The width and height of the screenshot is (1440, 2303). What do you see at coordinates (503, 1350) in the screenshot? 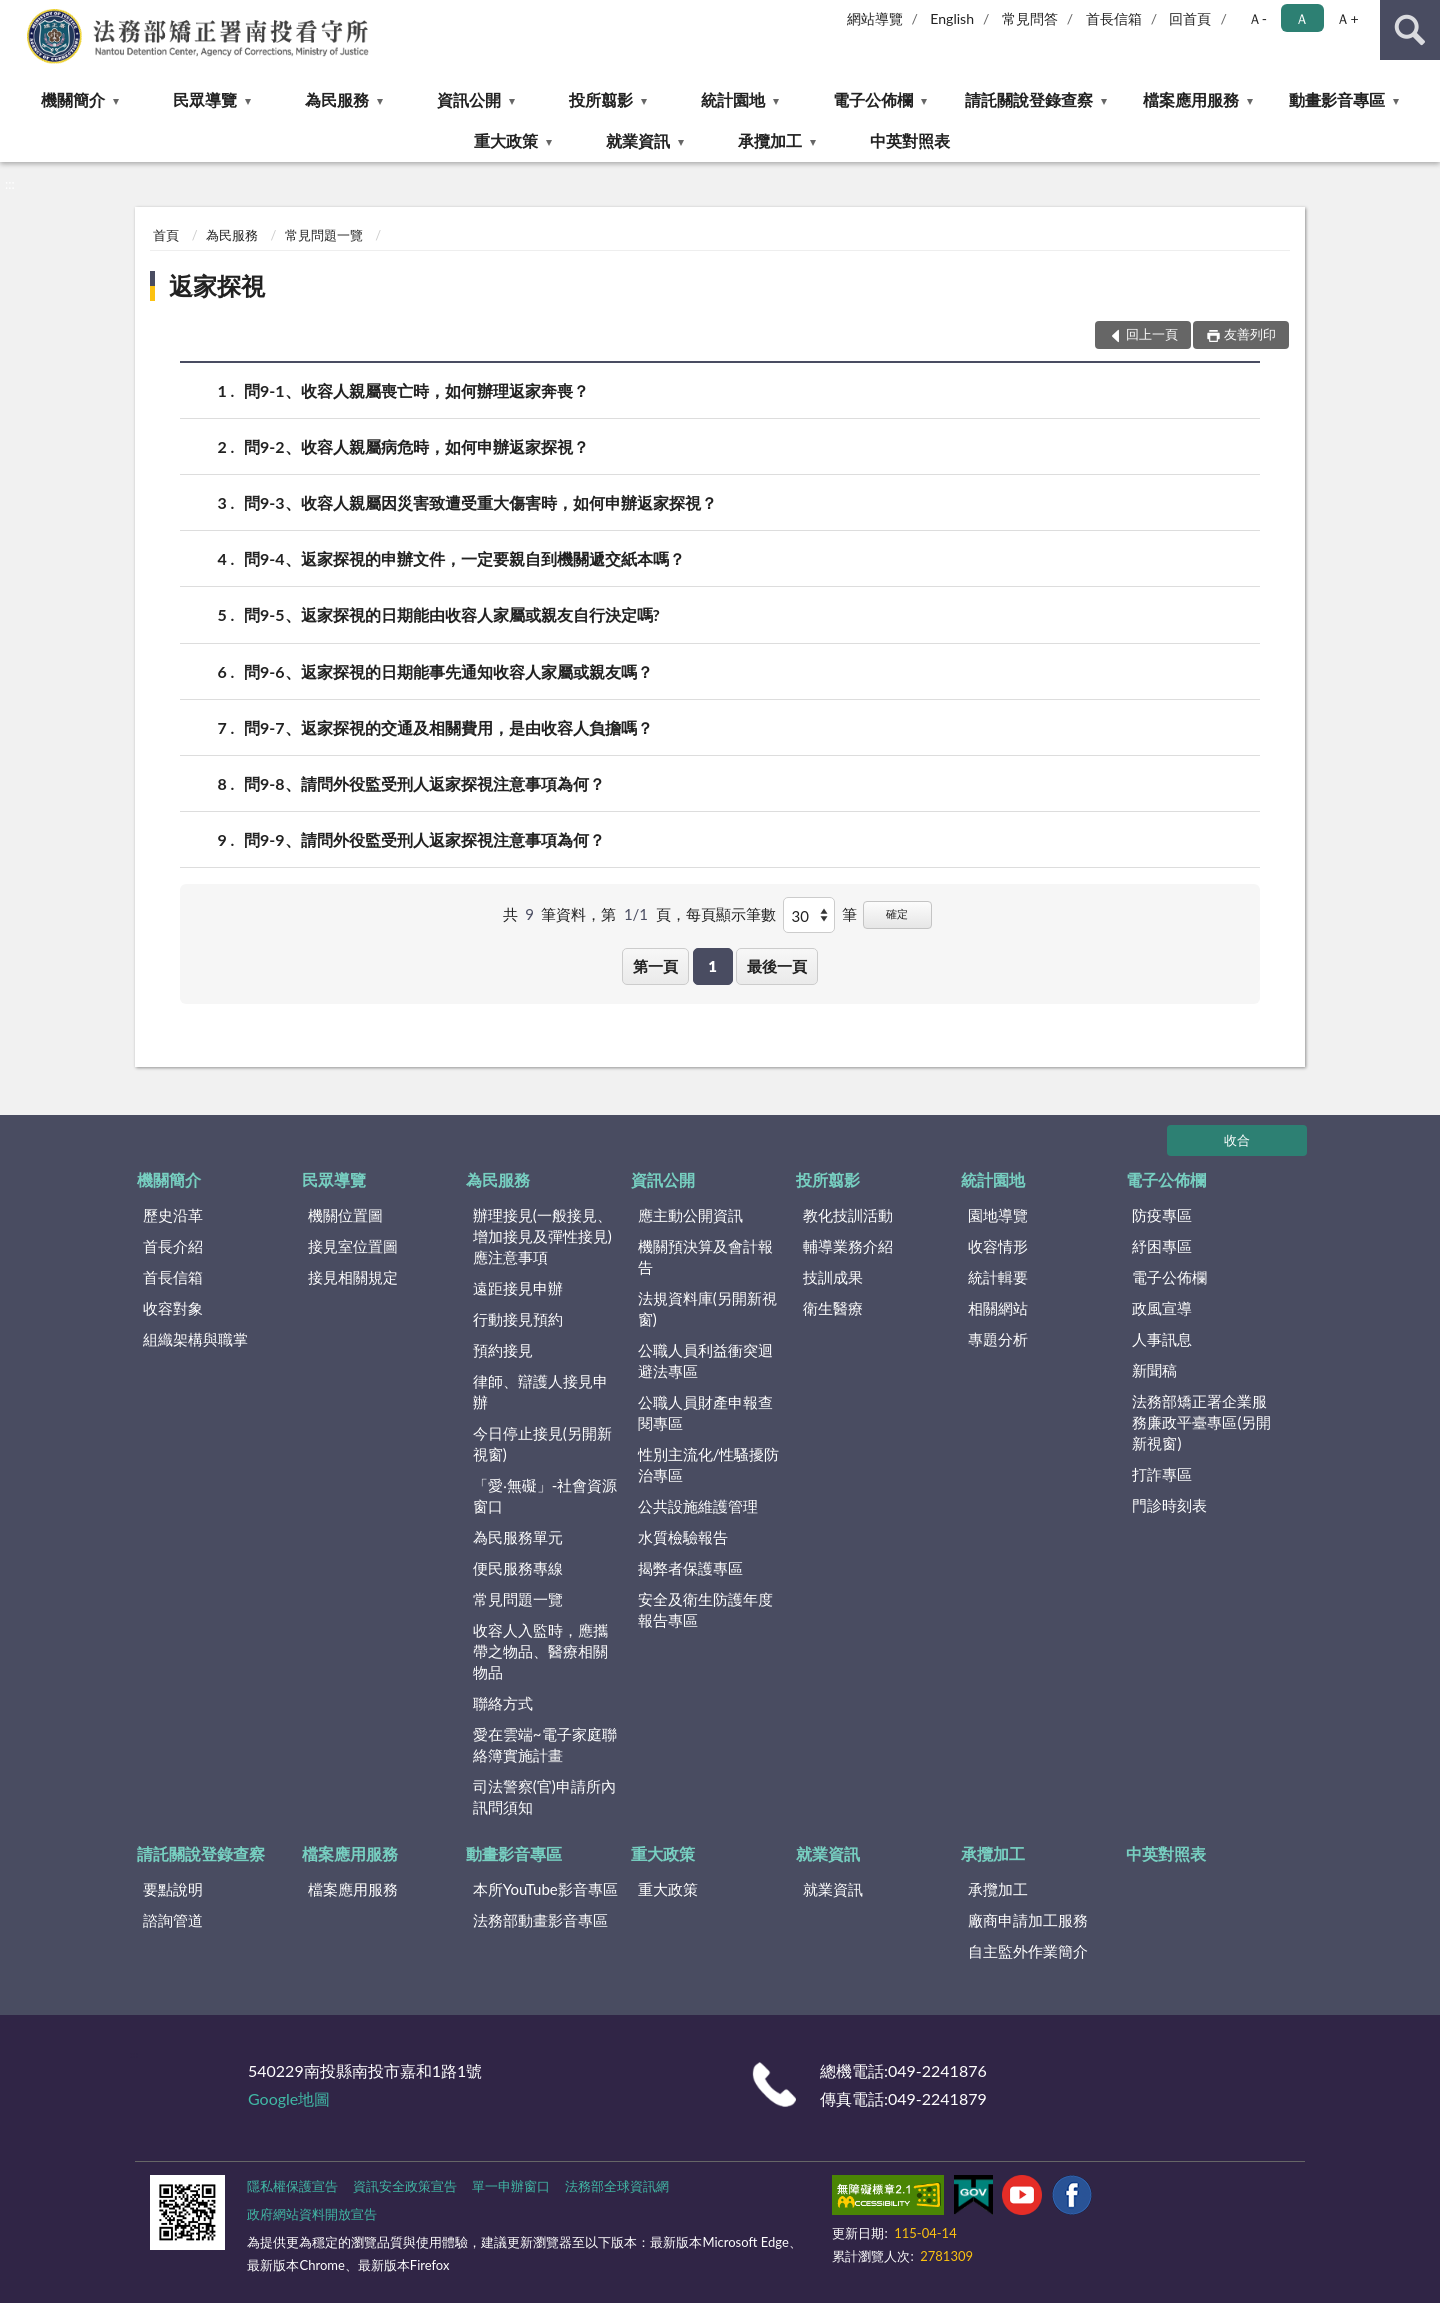
I see `預約接見` at bounding box center [503, 1350].